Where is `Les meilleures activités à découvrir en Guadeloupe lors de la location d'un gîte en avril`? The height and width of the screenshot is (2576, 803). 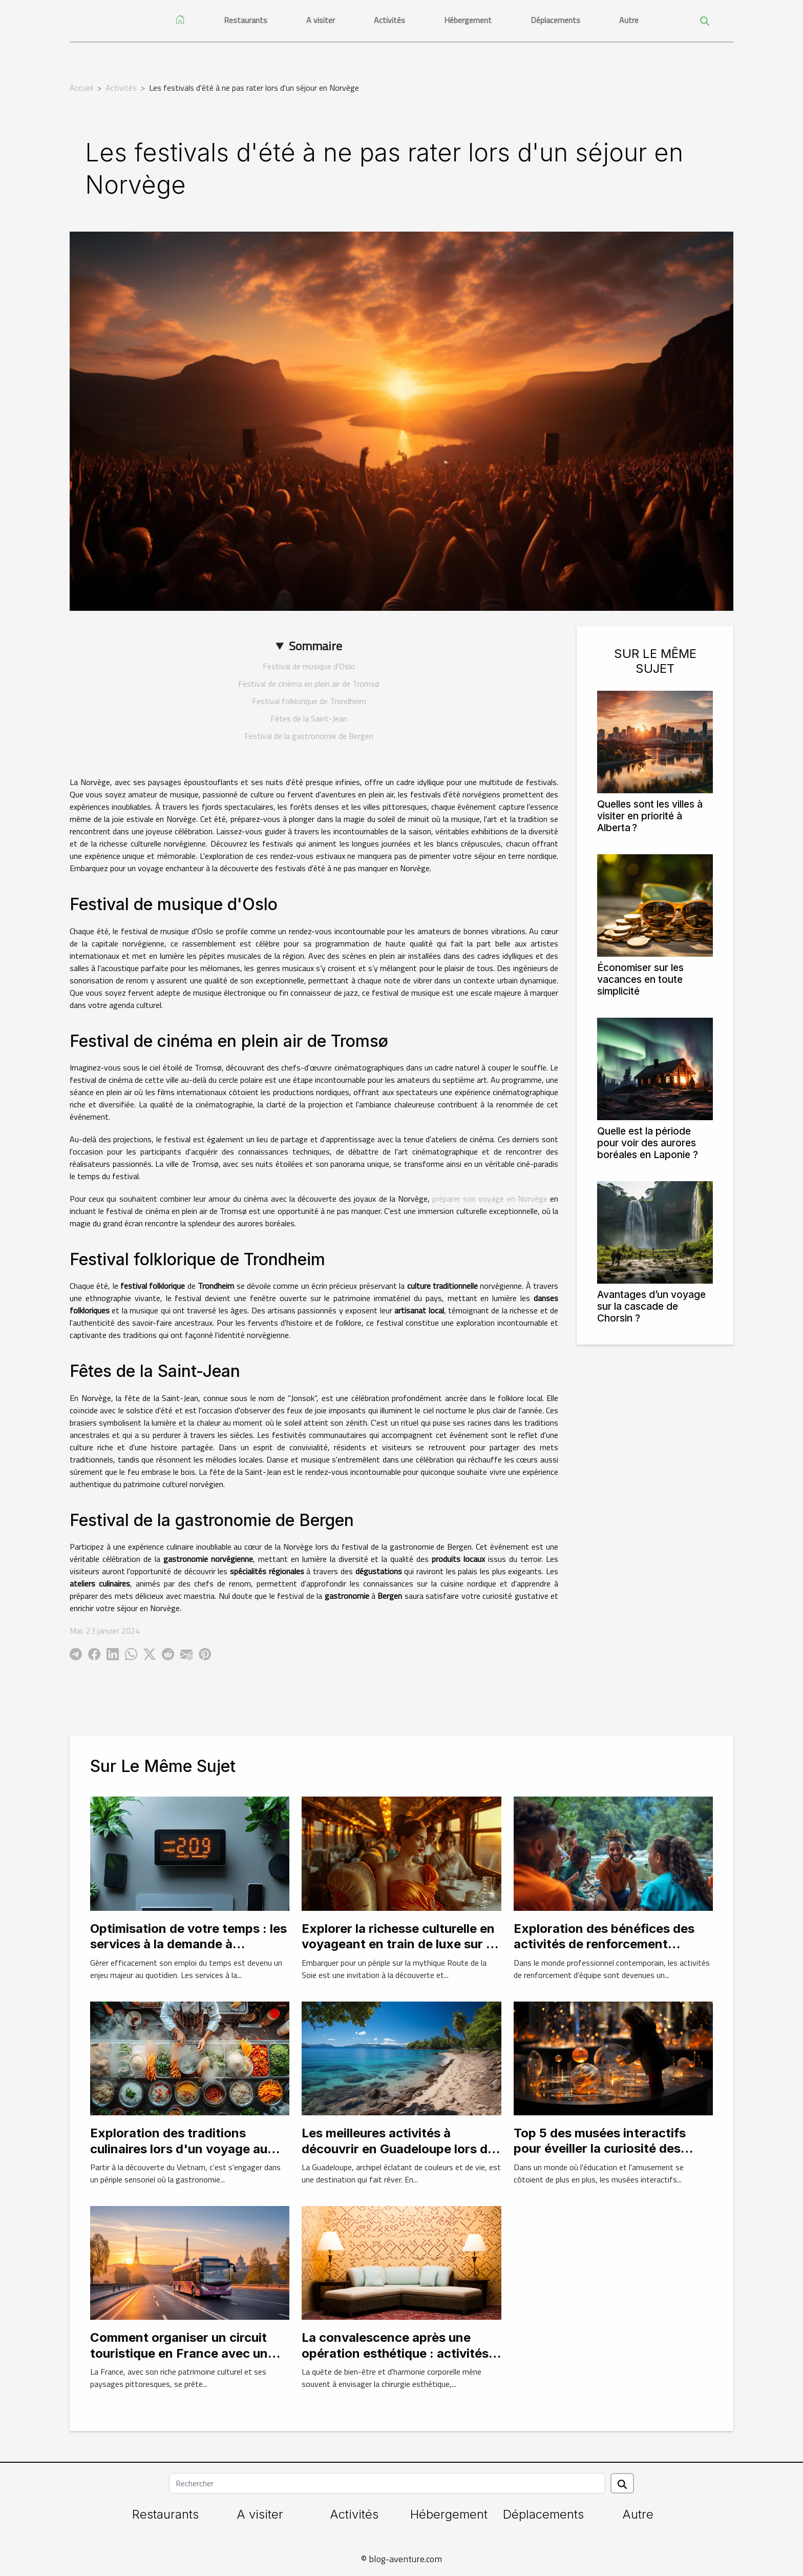
Les meilleures activités à découvrir en Guadeloupe lors de la location d'un gîte en avril is located at coordinates (398, 2149).